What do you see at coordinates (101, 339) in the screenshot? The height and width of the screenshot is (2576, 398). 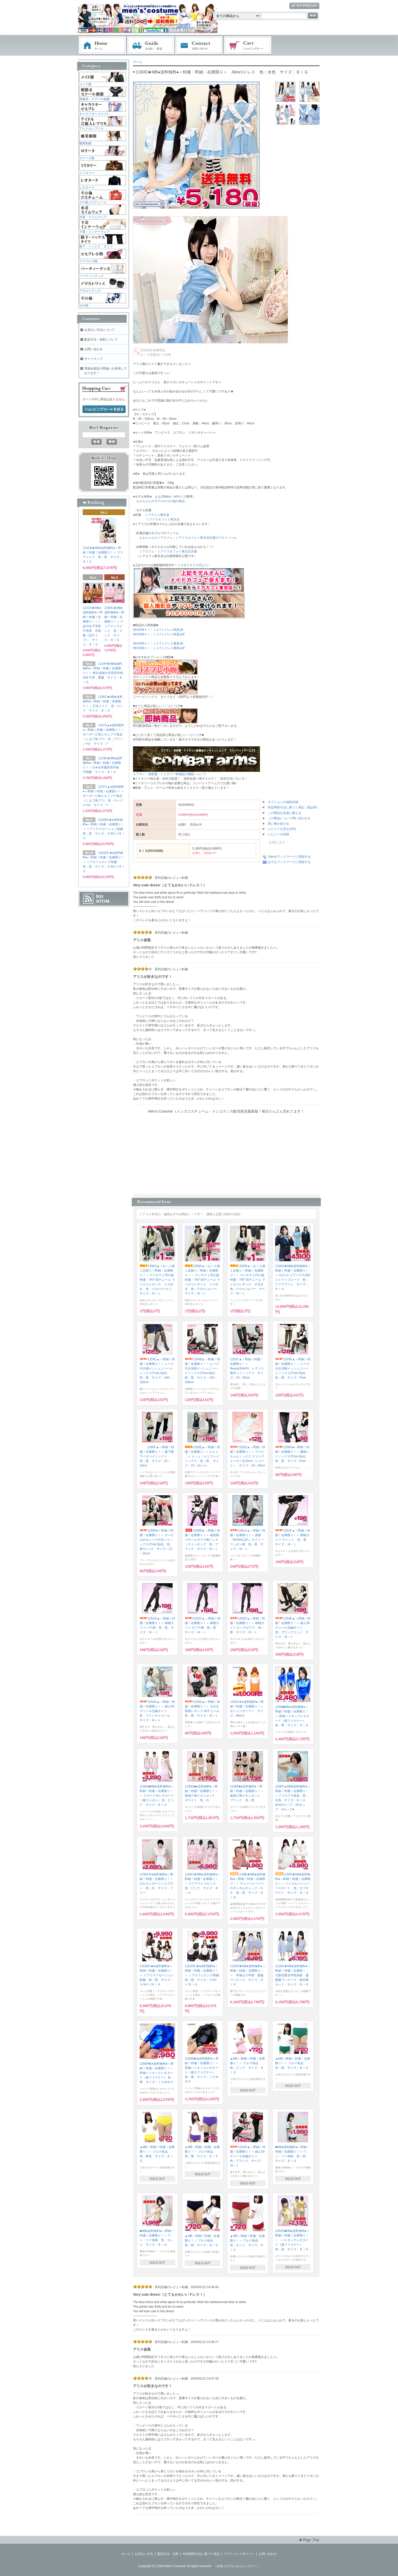 I see `配送方法・送料について` at bounding box center [101, 339].